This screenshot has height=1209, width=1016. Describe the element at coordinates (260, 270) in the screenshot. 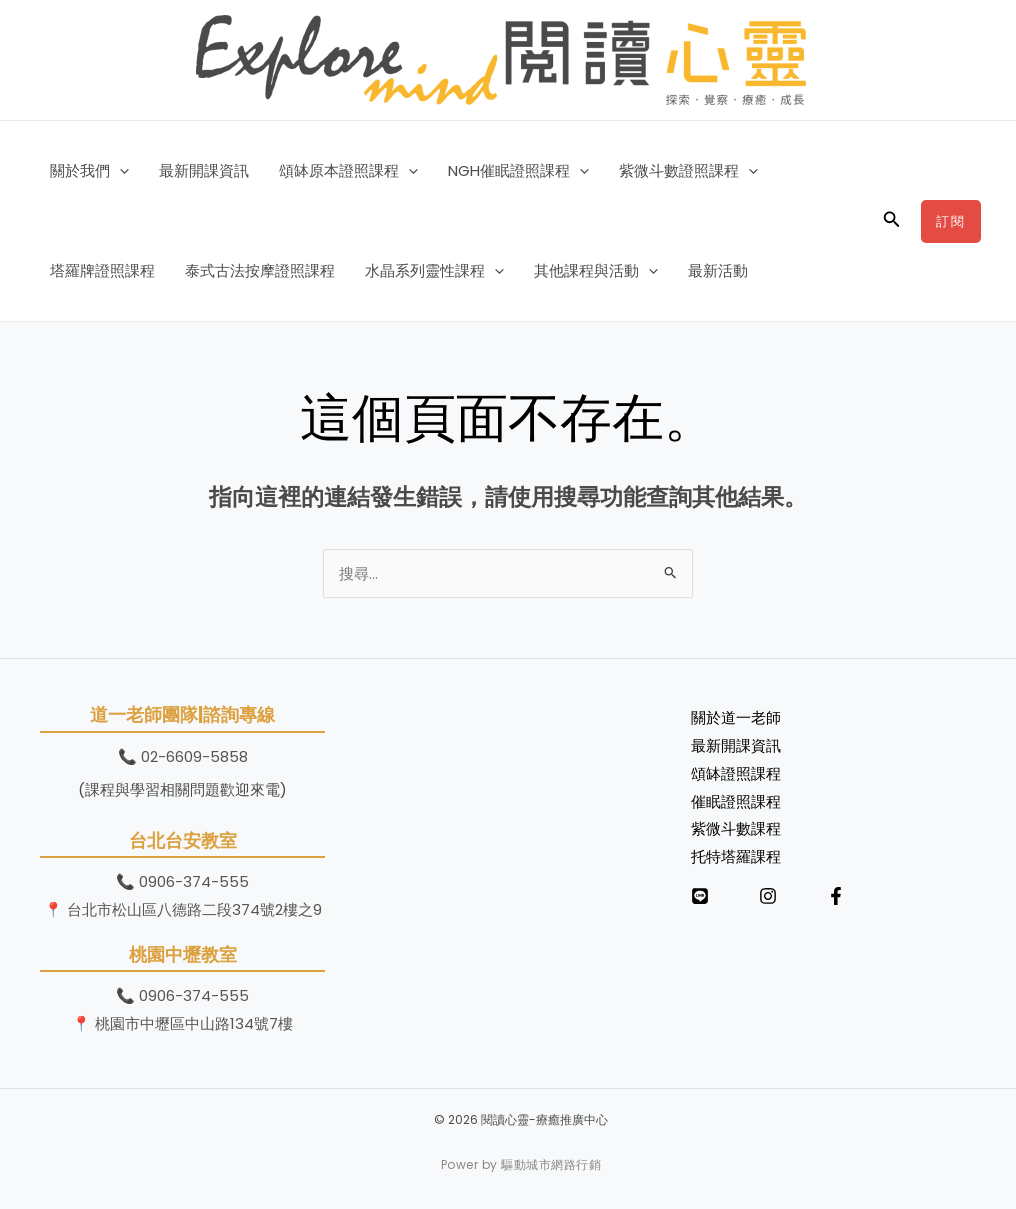

I see `泰式古法按摩證照課程` at that location.